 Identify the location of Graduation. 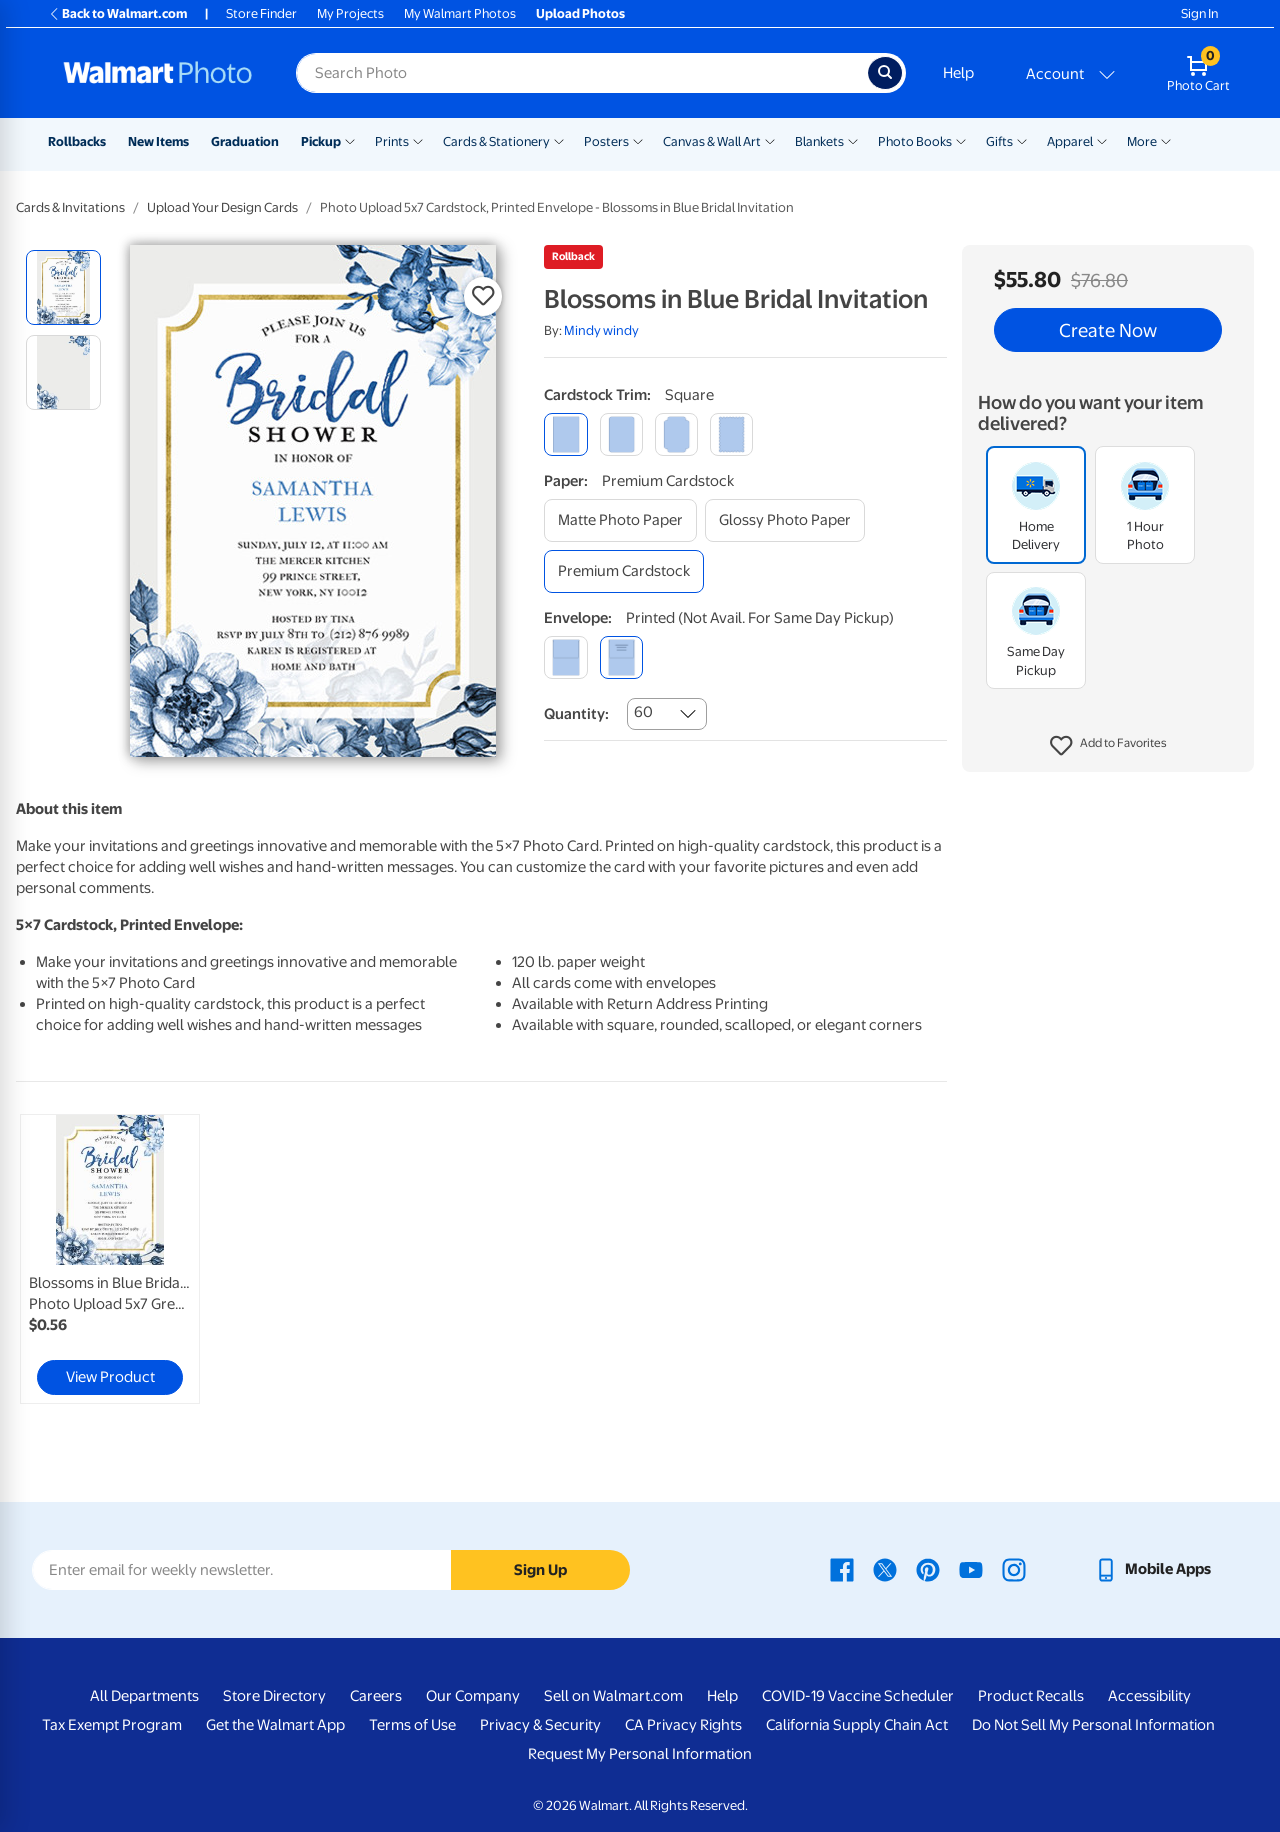
(245, 141).